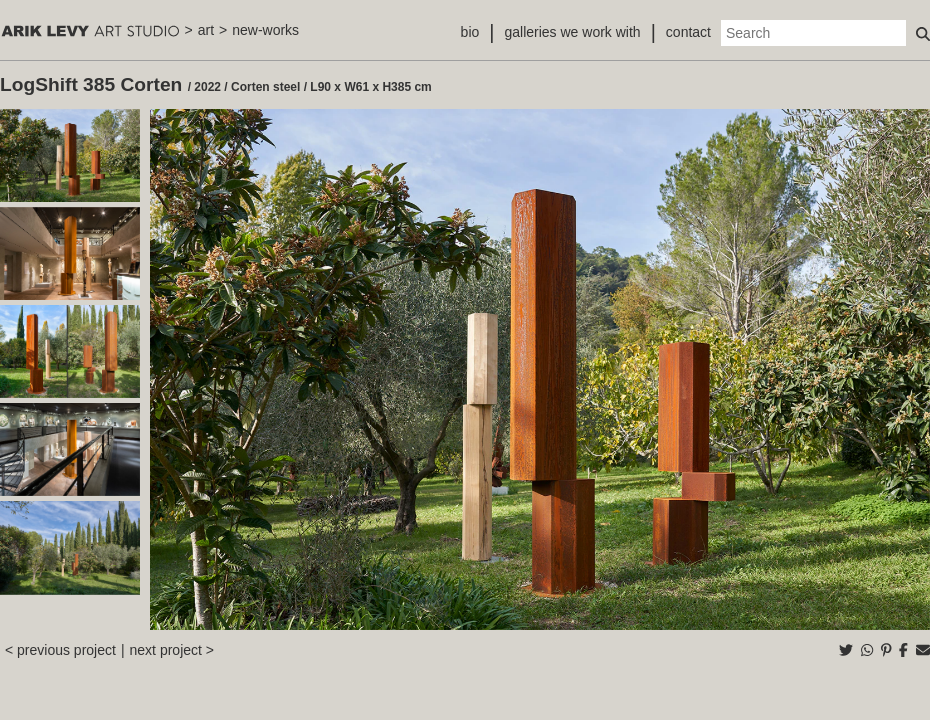 The height and width of the screenshot is (720, 930). I want to click on art, so click(206, 30).